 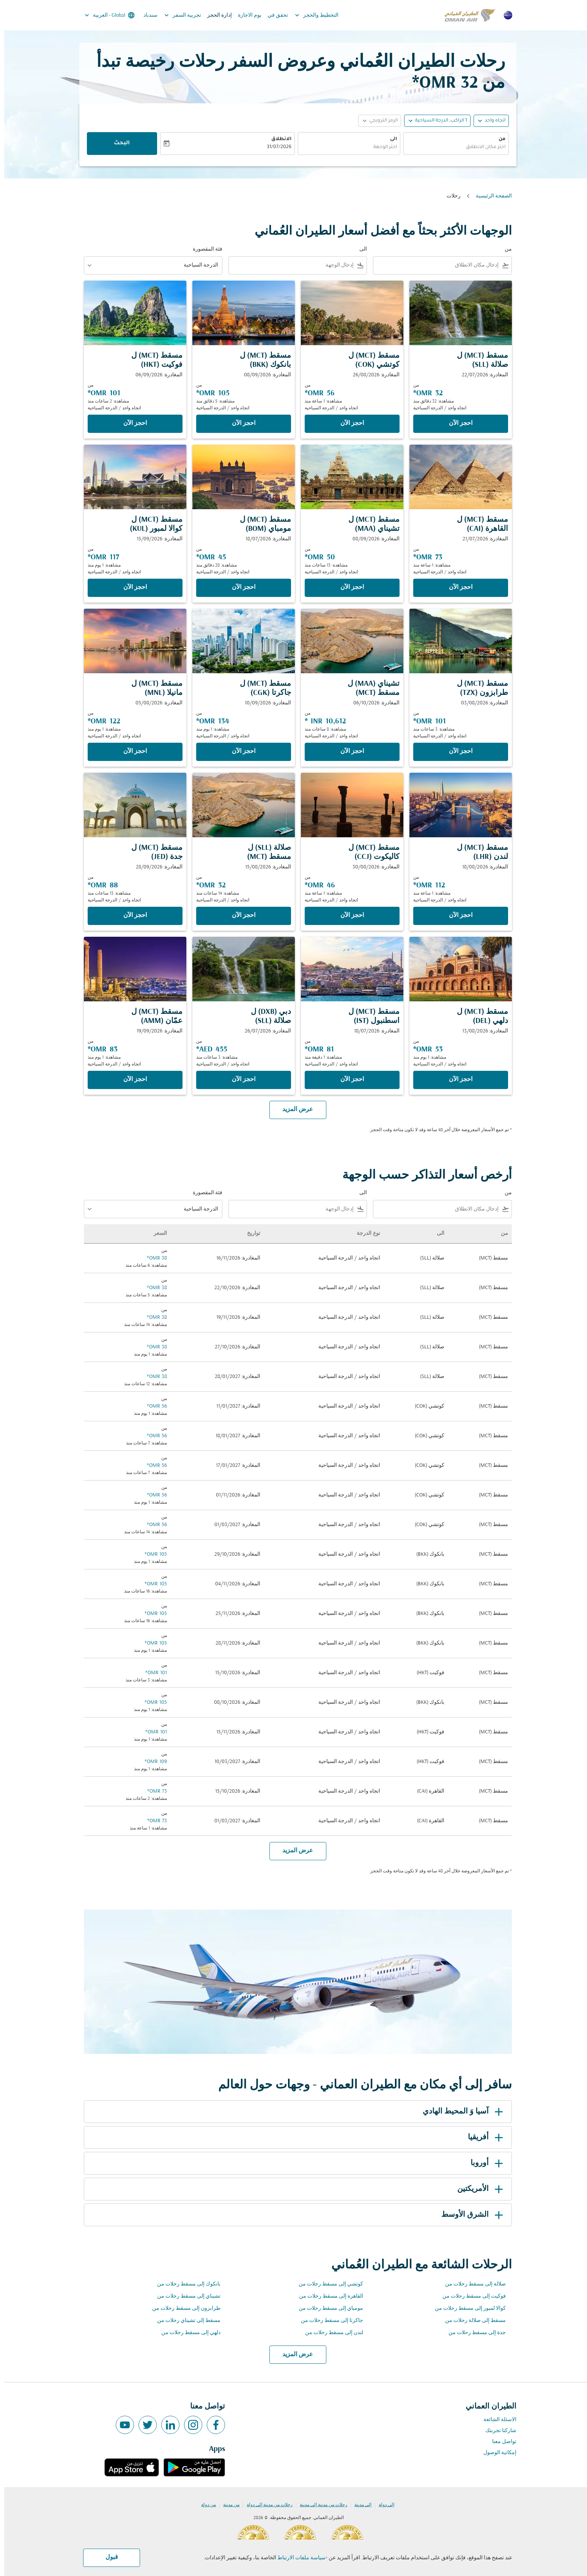 I want to click on إلى مدينة, so click(x=358, y=2505).